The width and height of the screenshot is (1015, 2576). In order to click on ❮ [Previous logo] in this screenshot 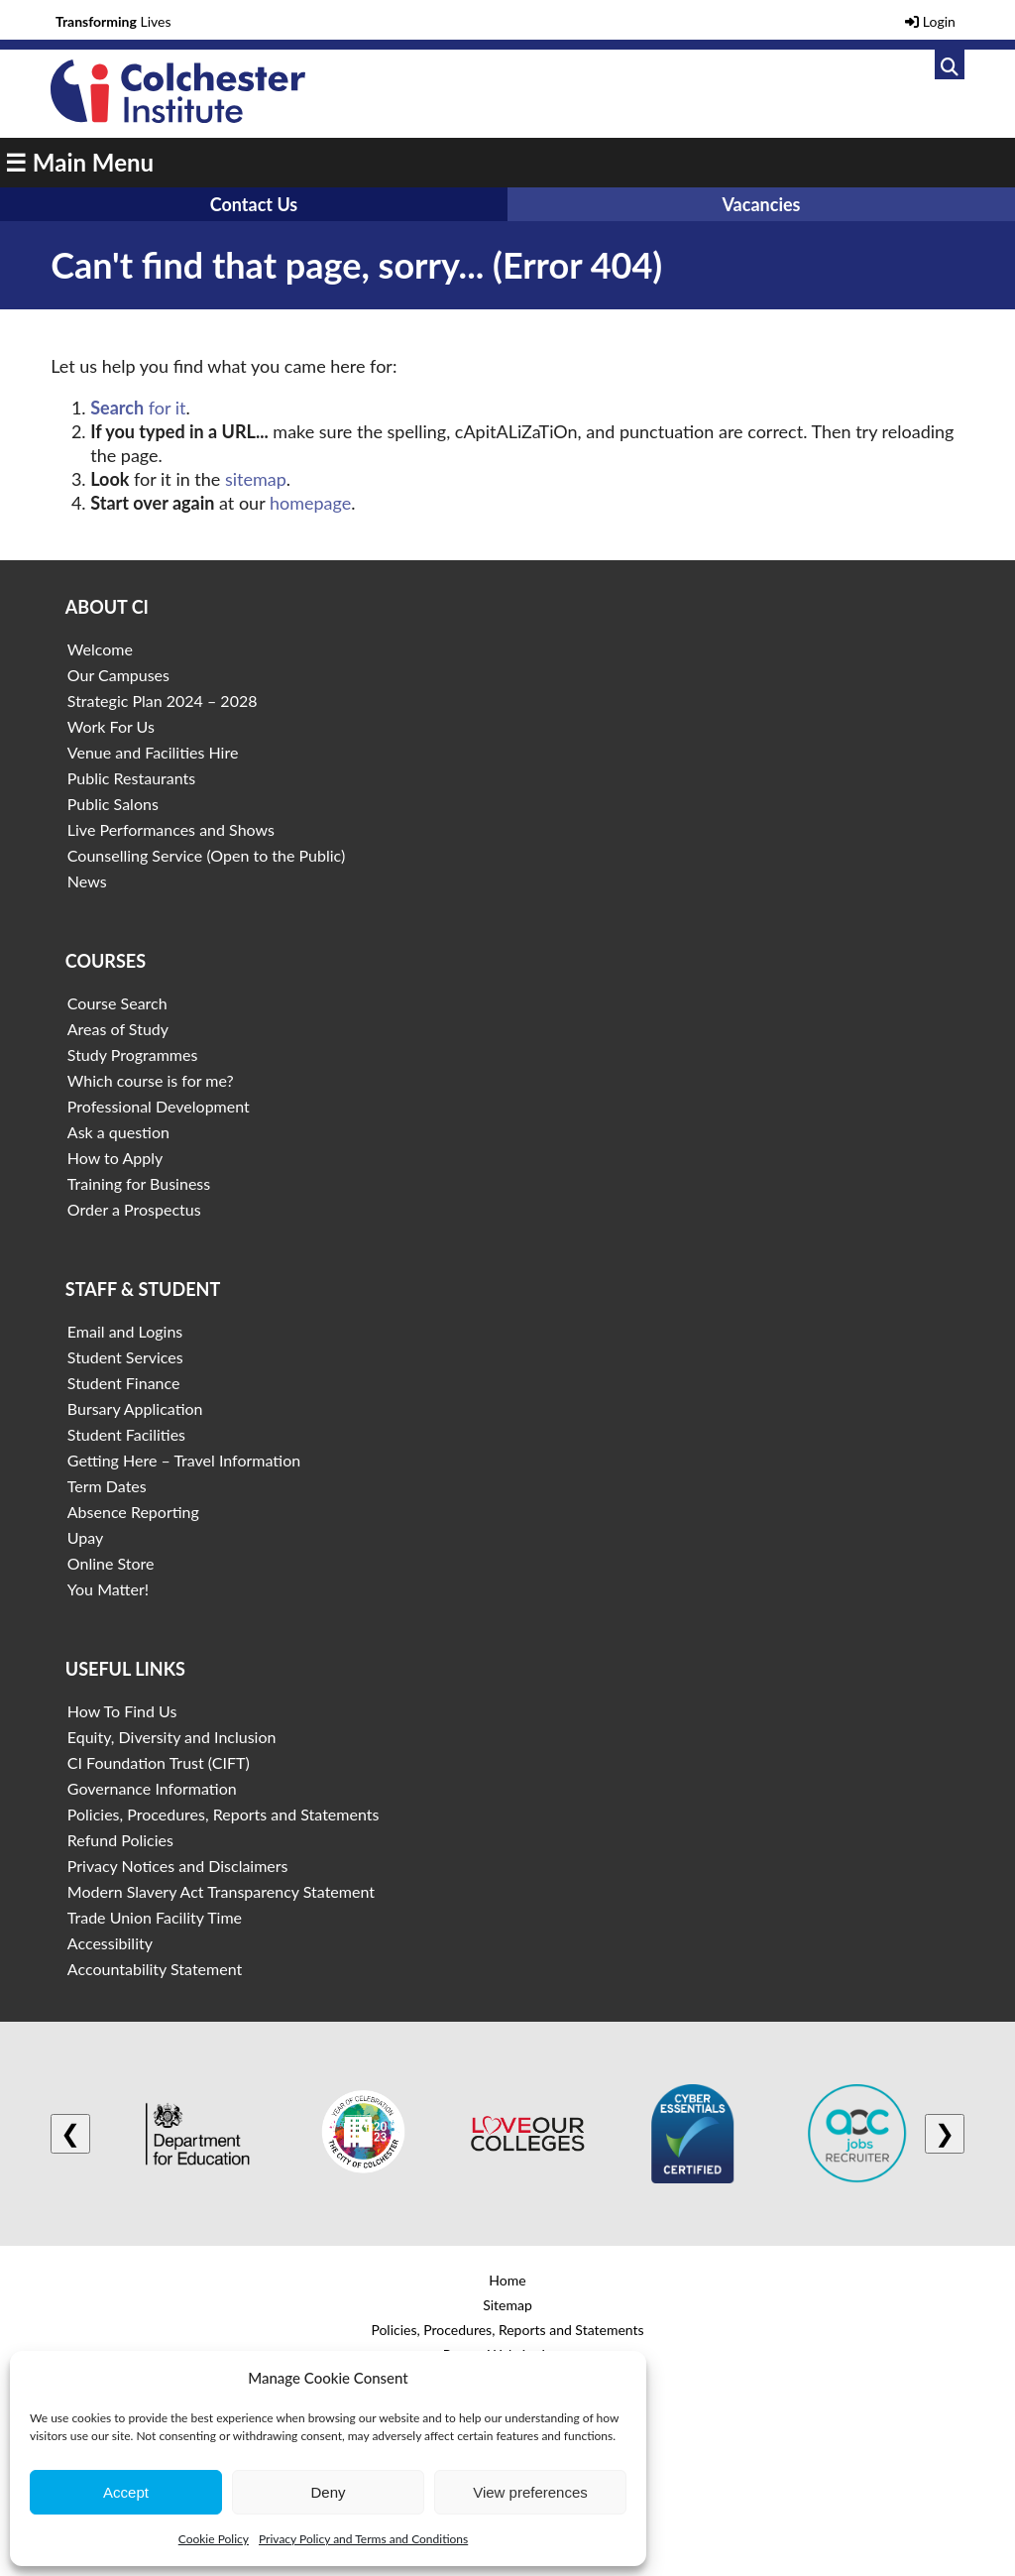, I will do `click(70, 2133)`.